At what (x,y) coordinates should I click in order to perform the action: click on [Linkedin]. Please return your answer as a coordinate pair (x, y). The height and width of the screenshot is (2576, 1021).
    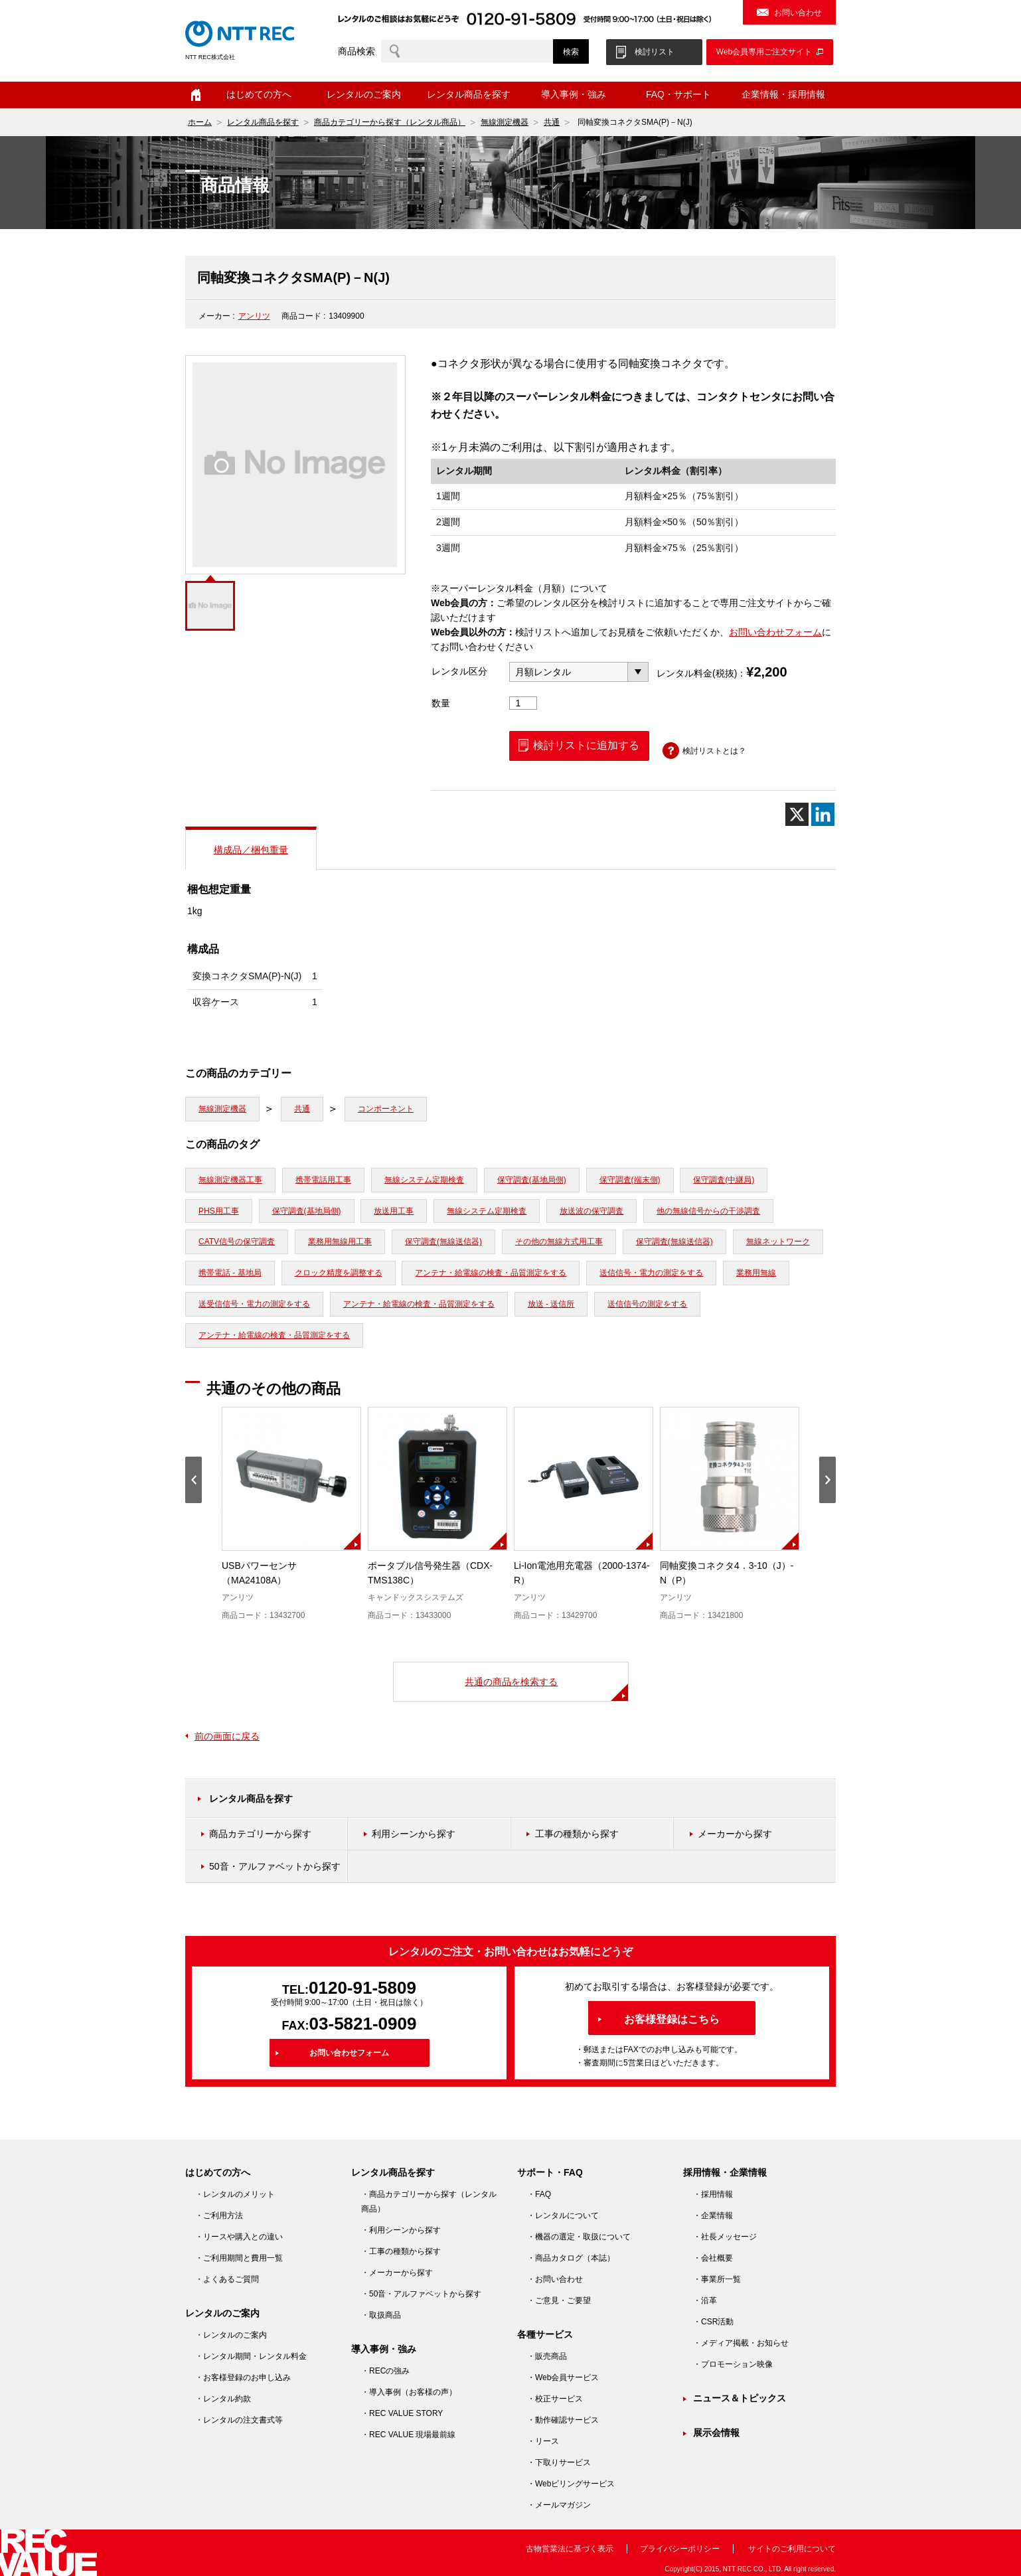
    Looking at the image, I should click on (822, 814).